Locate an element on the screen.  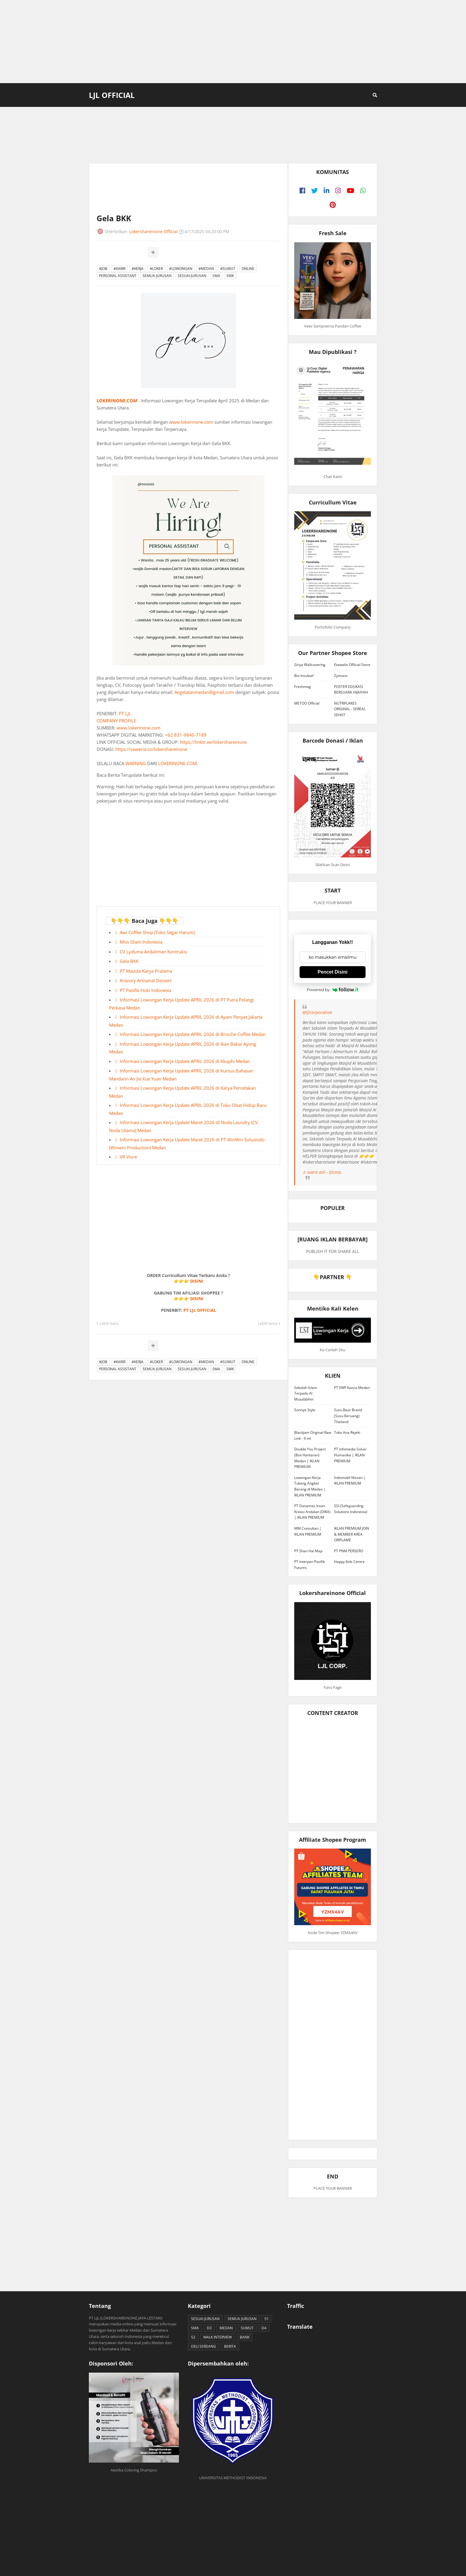
#LOKER is located at coordinates (156, 268).